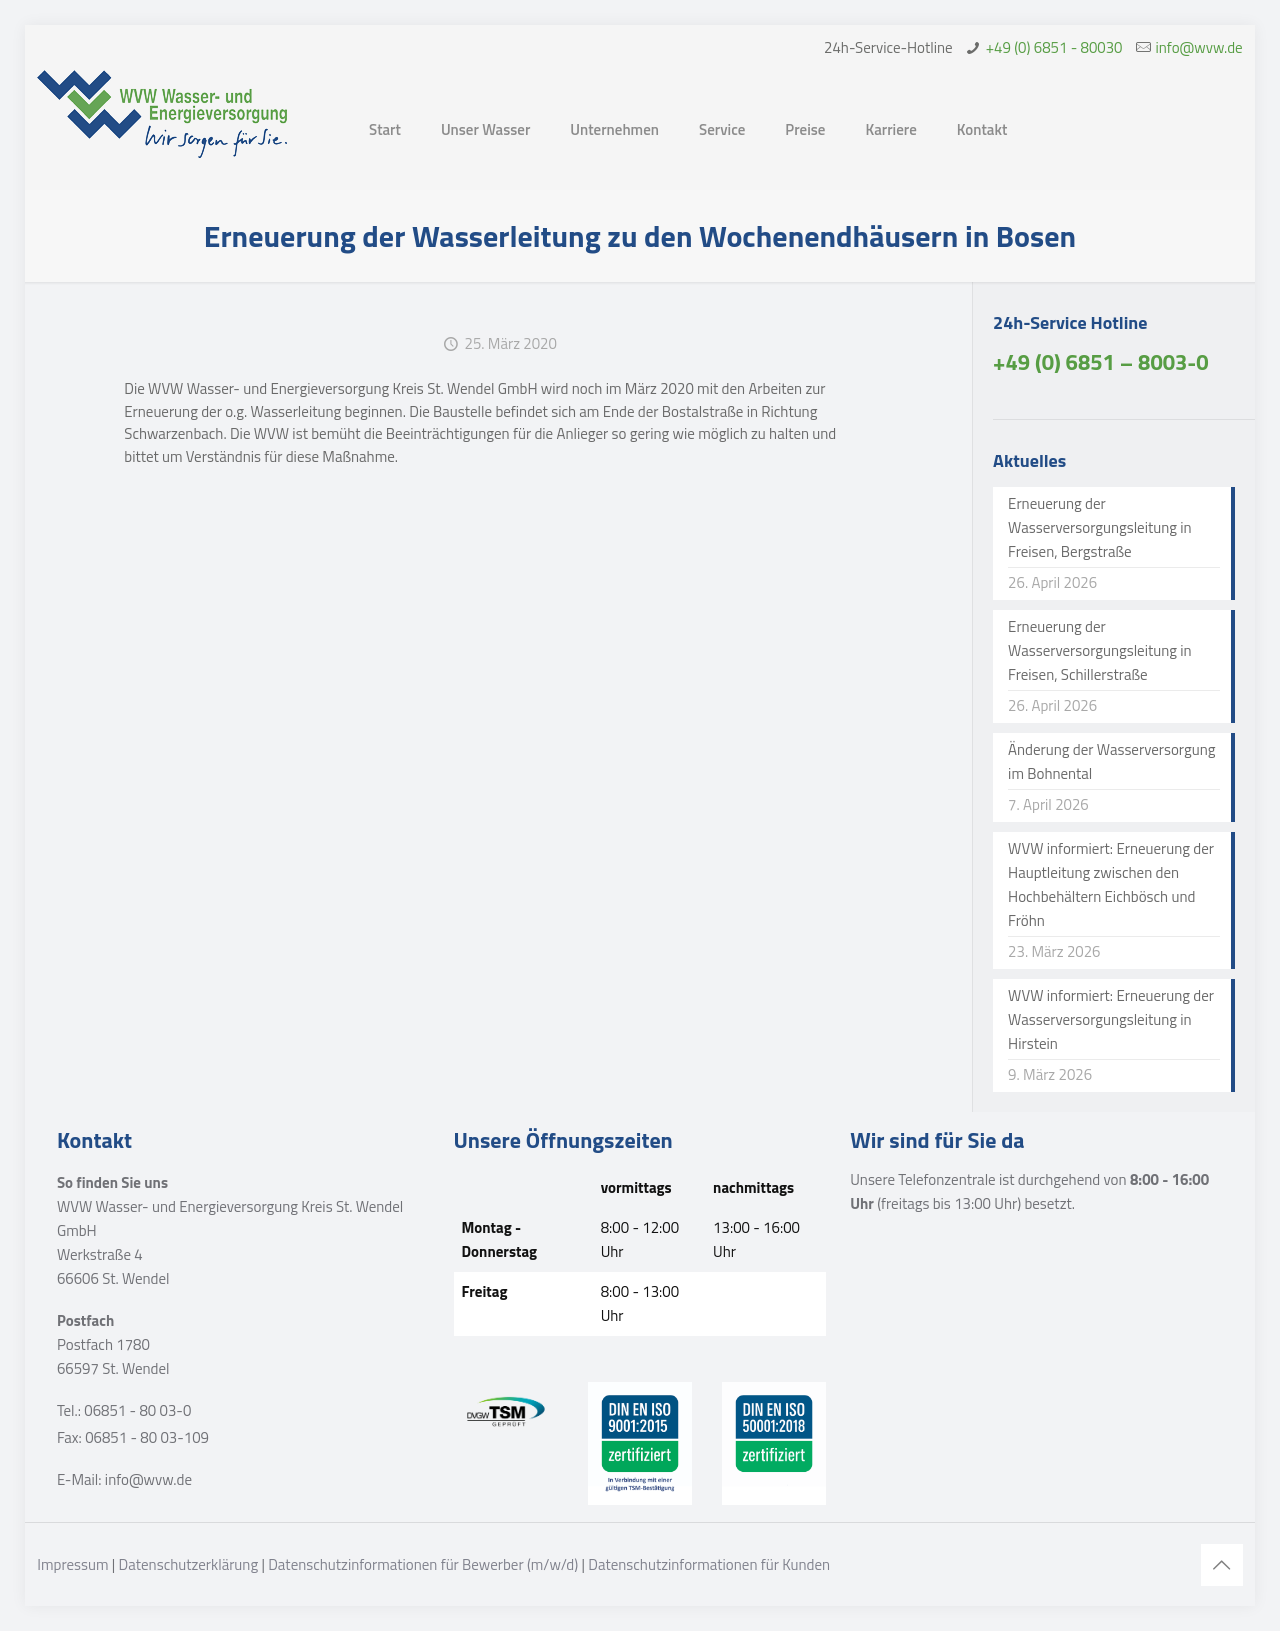 The image size is (1280, 1631). What do you see at coordinates (1100, 650) in the screenshot?
I see `Erneuerung der Wasserversorgungsleitung in Freisen, Schillerstraße` at bounding box center [1100, 650].